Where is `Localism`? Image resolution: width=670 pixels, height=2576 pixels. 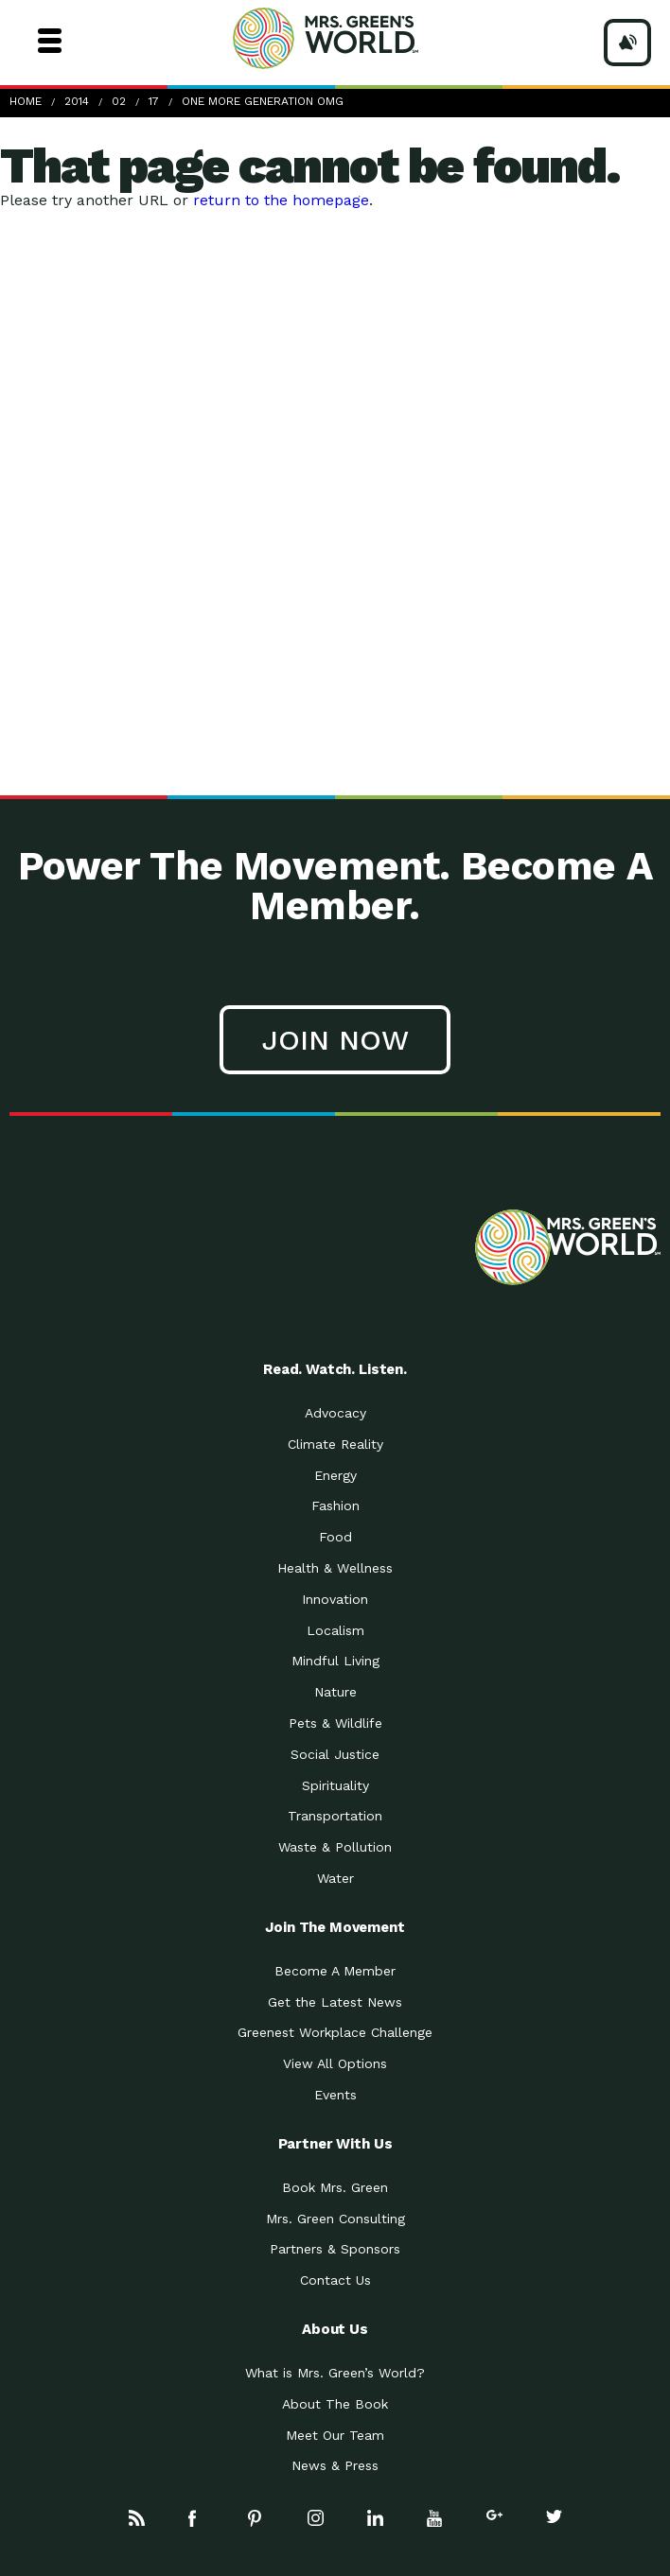 Localism is located at coordinates (335, 1630).